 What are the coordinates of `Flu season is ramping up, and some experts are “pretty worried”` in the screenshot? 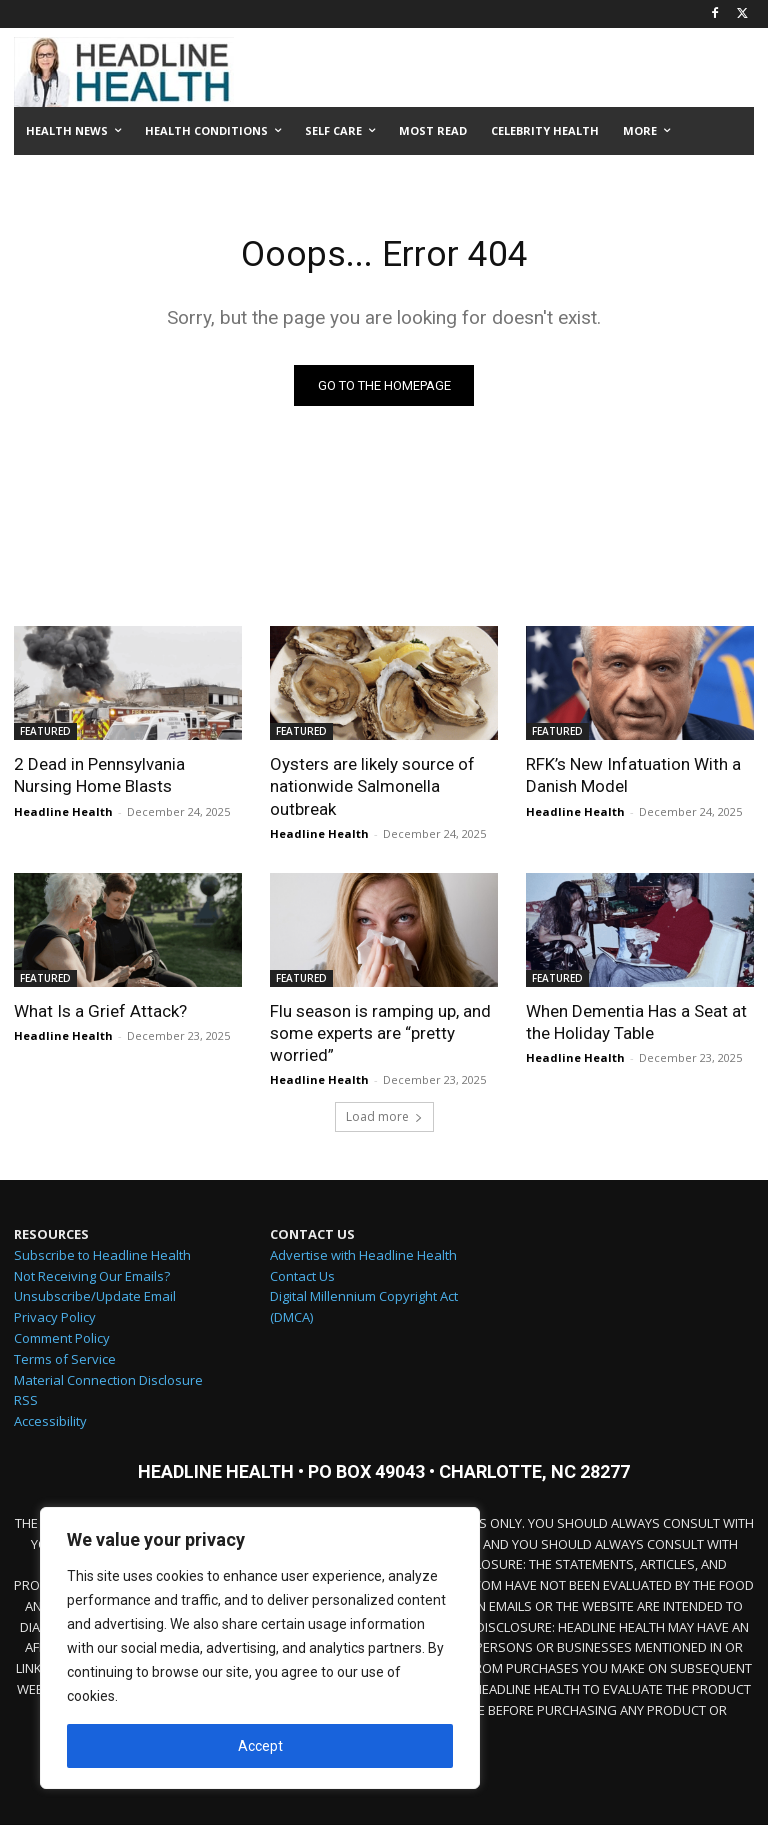 It's located at (380, 1036).